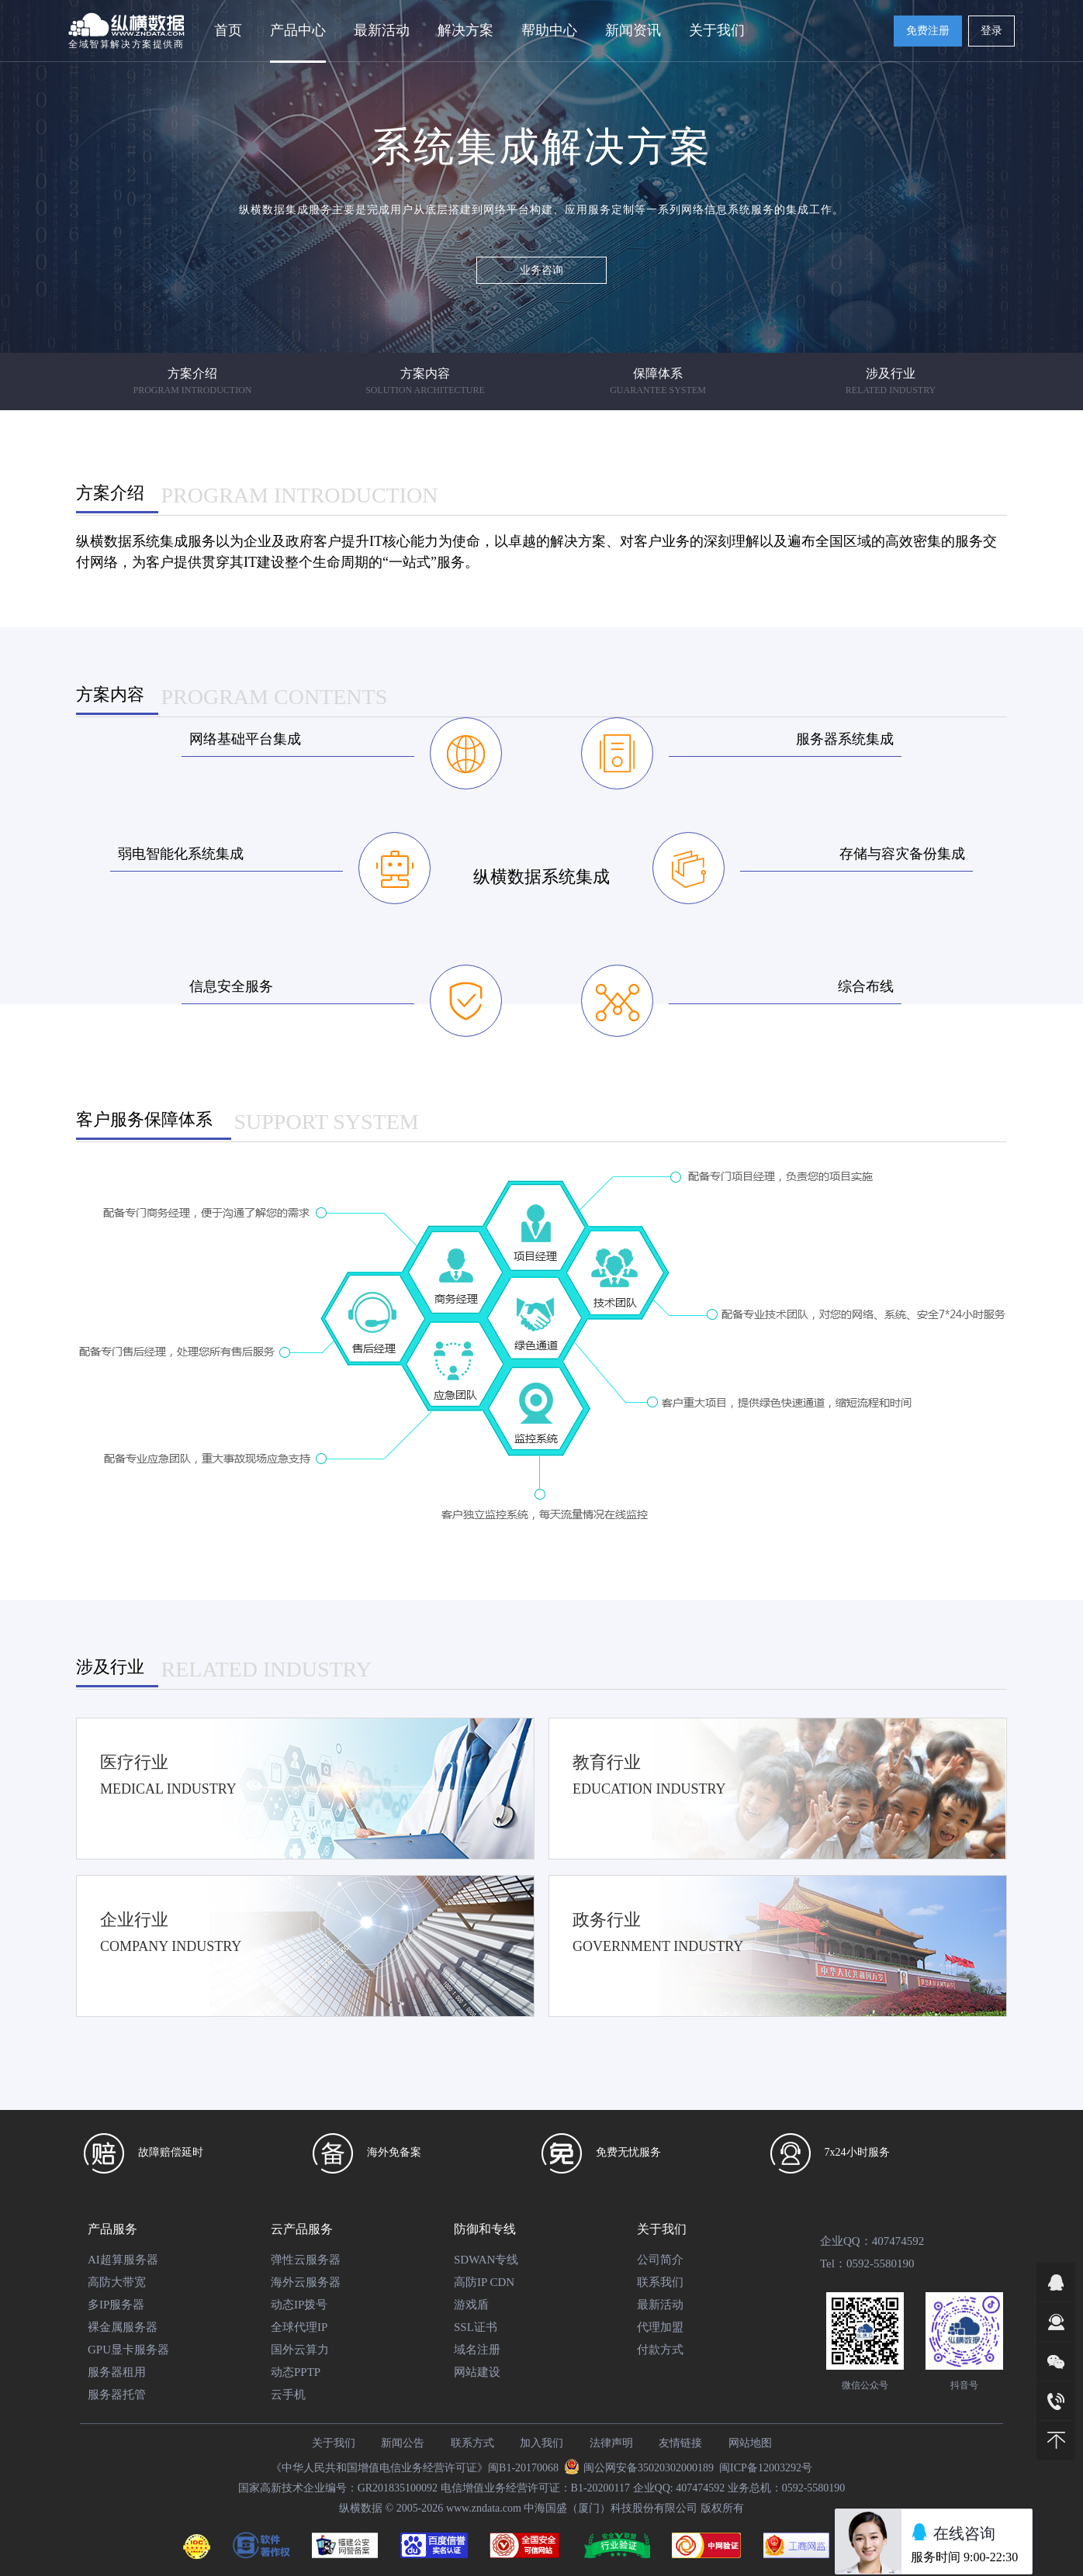 The width and height of the screenshot is (1083, 2576). What do you see at coordinates (306, 2282) in the screenshot?
I see `海外云服务器` at bounding box center [306, 2282].